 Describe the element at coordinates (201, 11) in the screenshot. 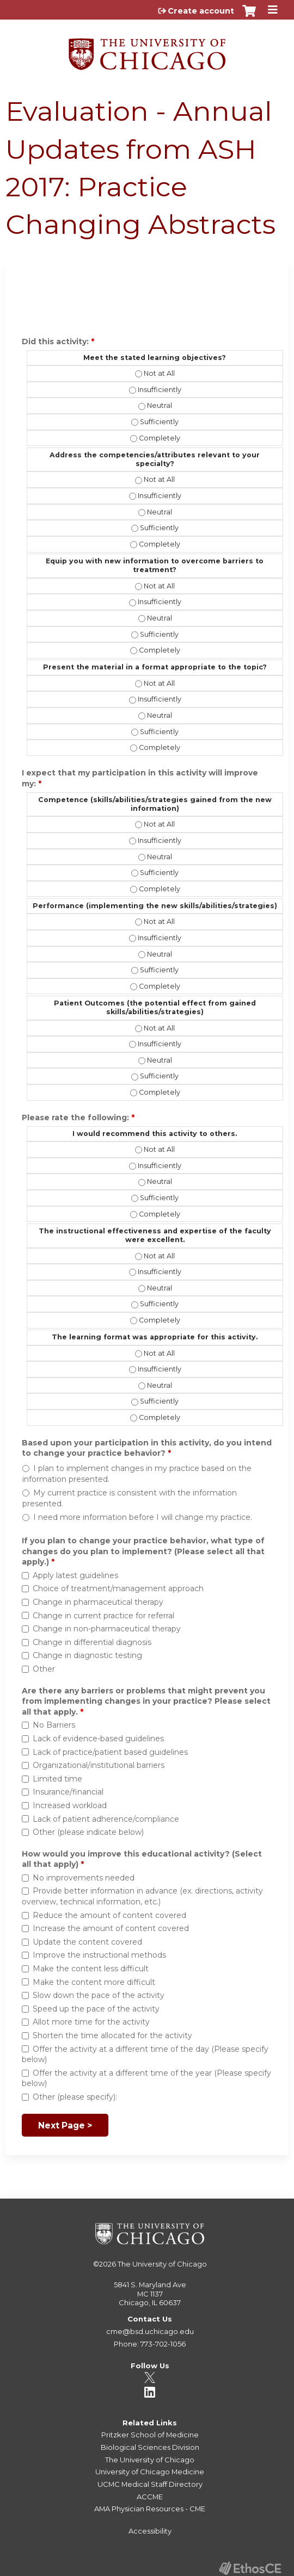

I see `Create account` at that location.